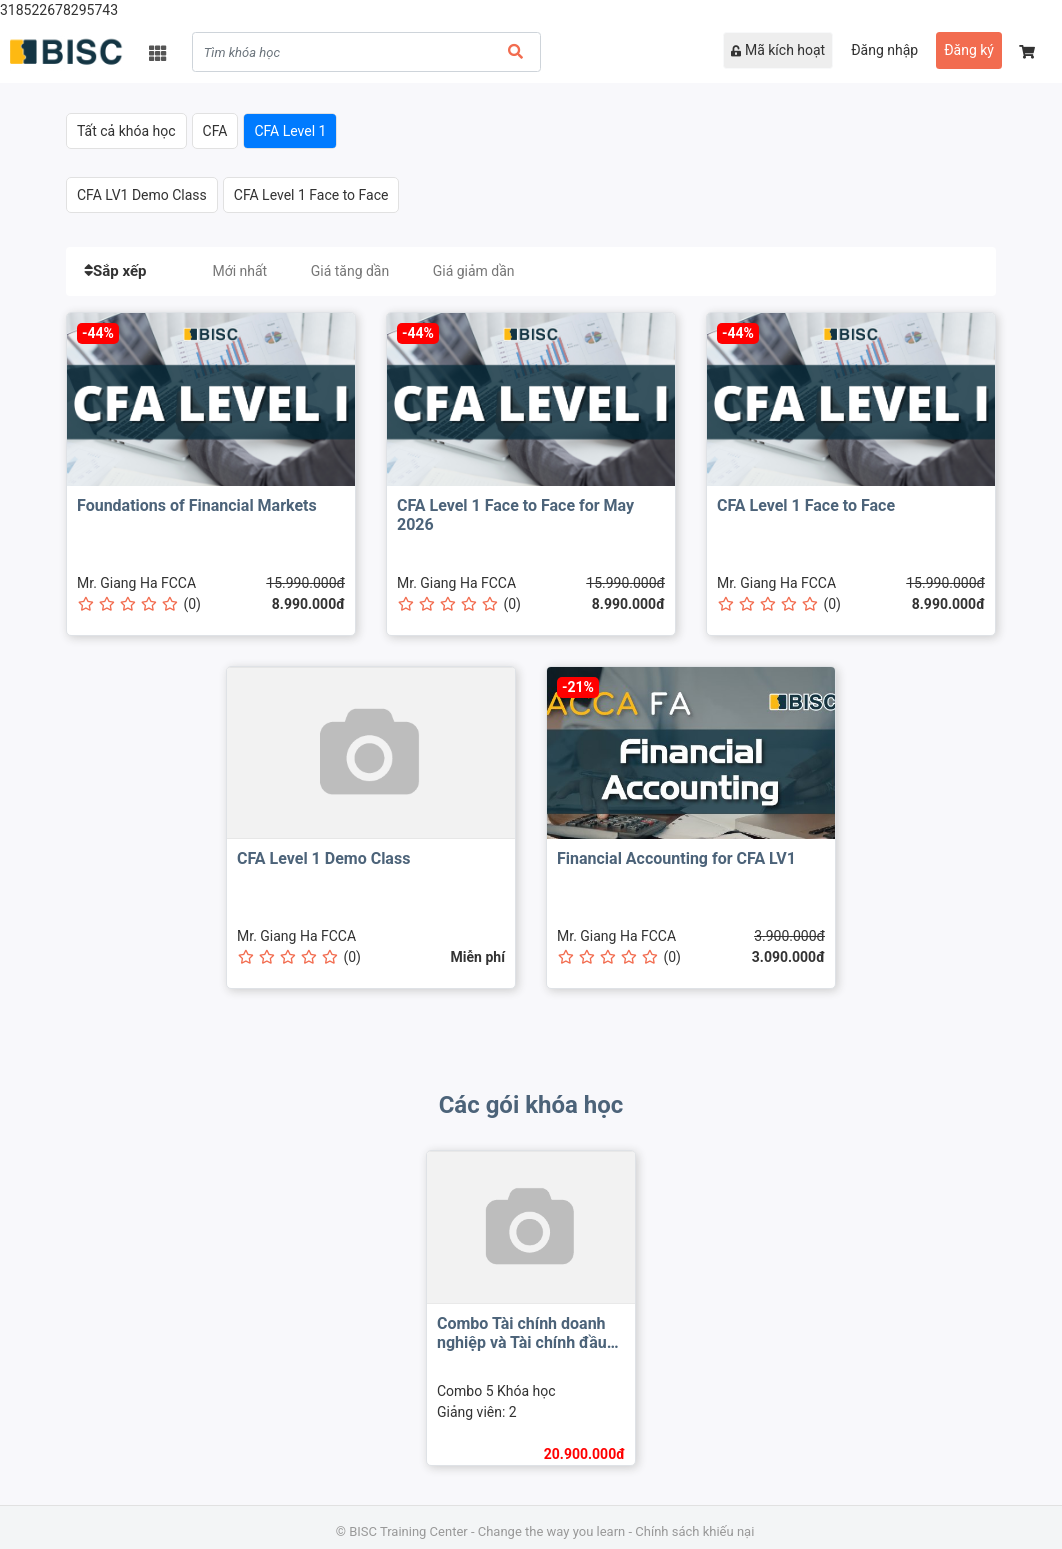  What do you see at coordinates (215, 131) in the screenshot?
I see `CFA` at bounding box center [215, 131].